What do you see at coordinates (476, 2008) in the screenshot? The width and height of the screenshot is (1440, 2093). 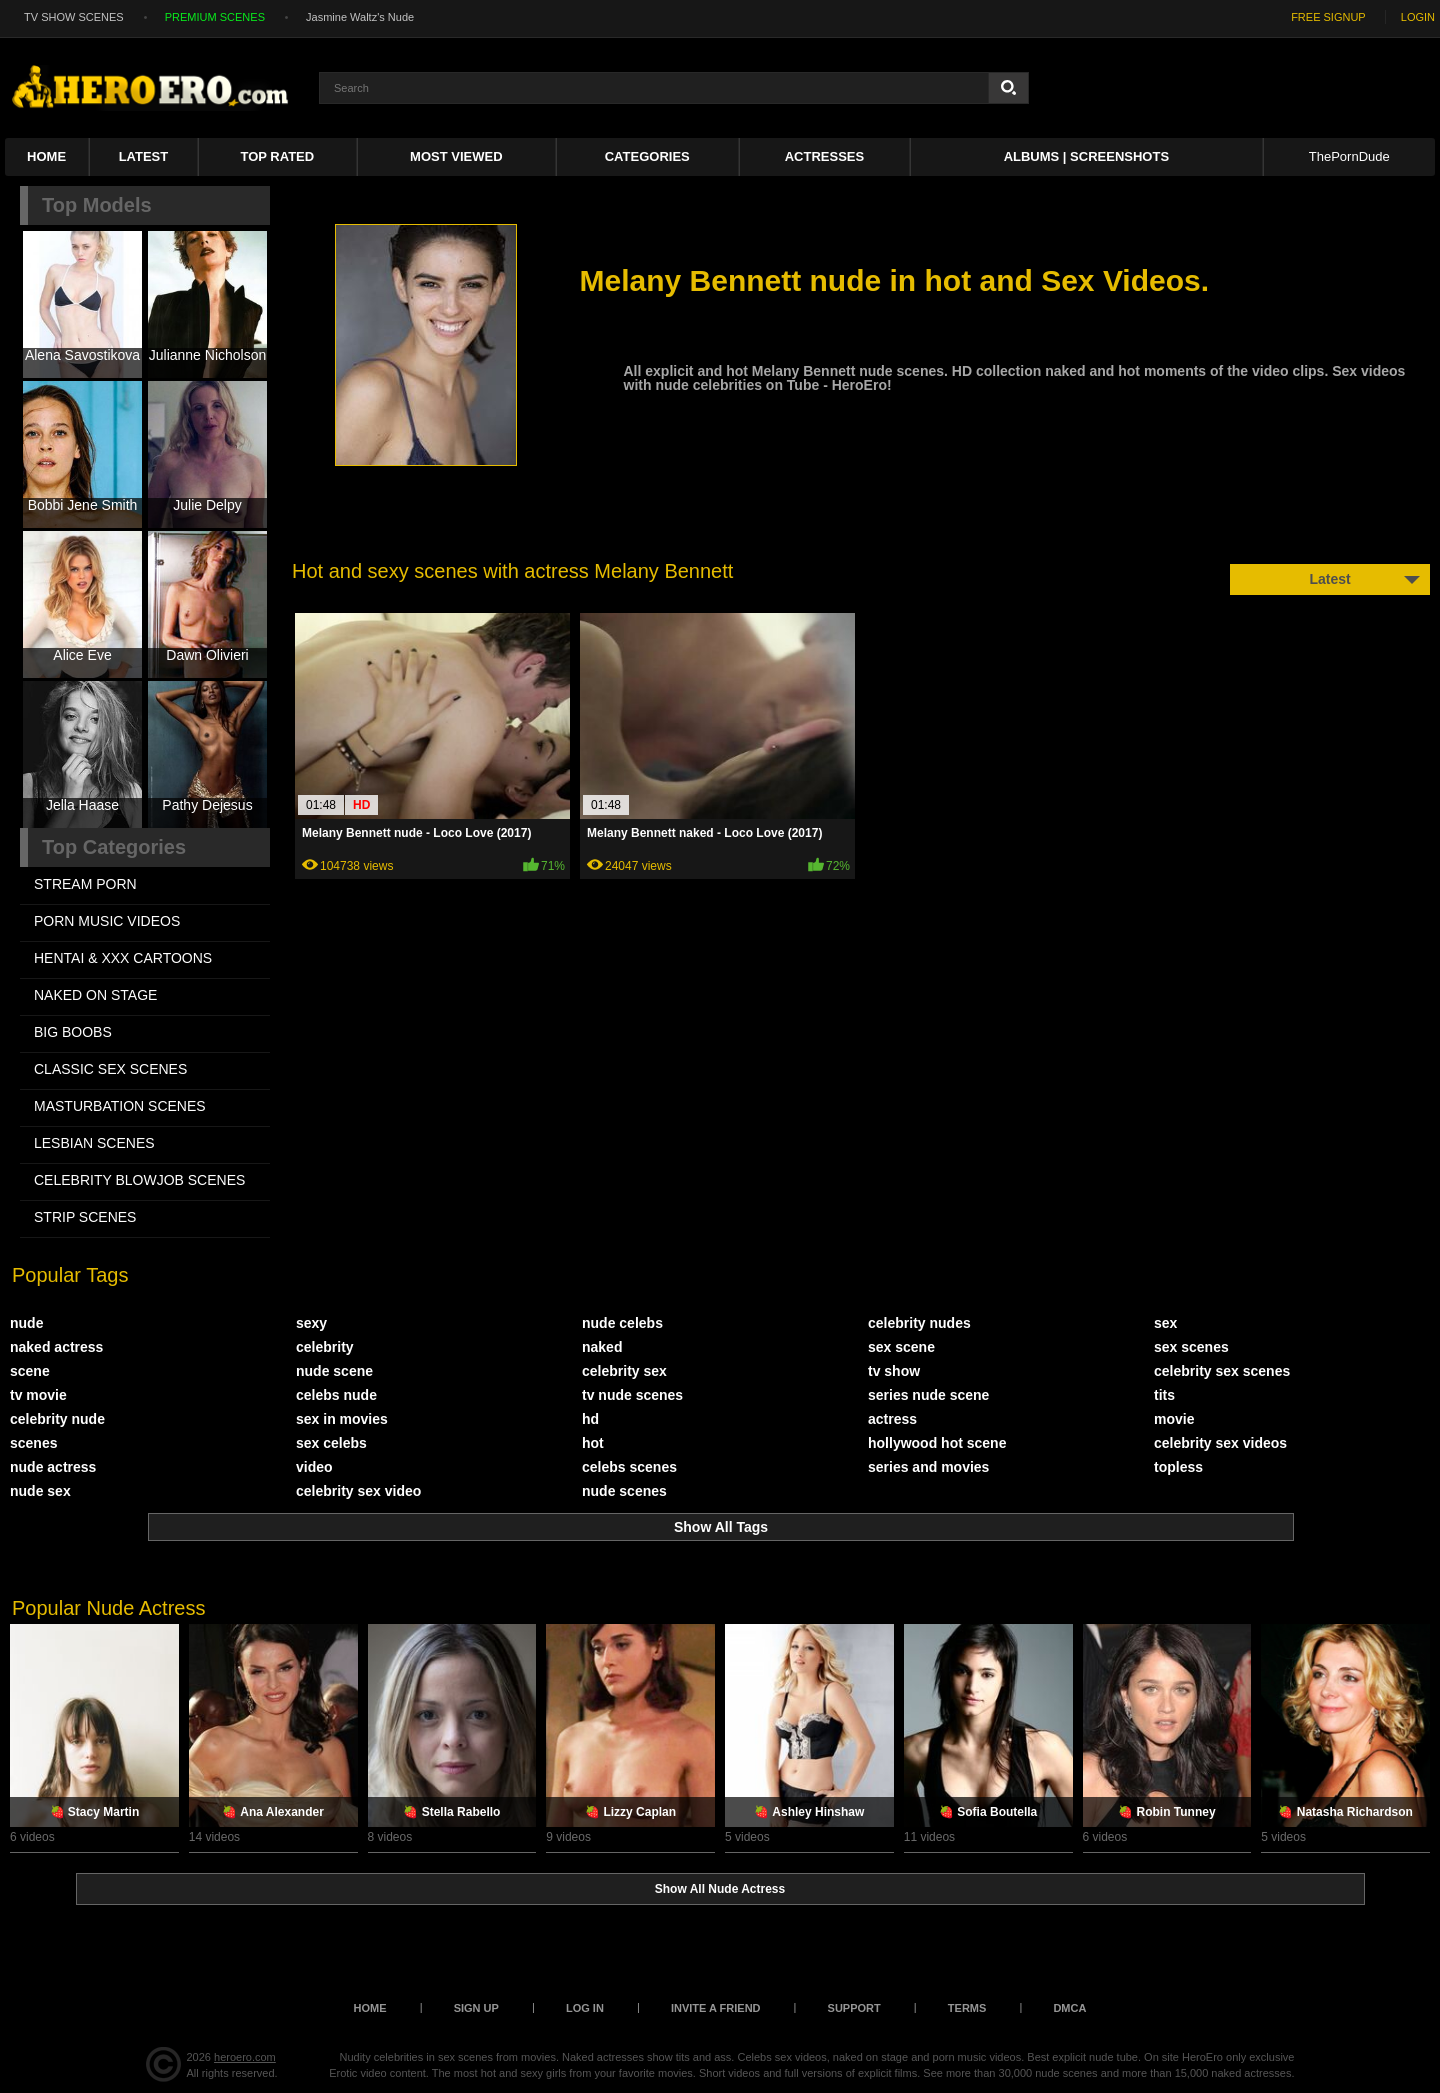 I see `Sign up` at bounding box center [476, 2008].